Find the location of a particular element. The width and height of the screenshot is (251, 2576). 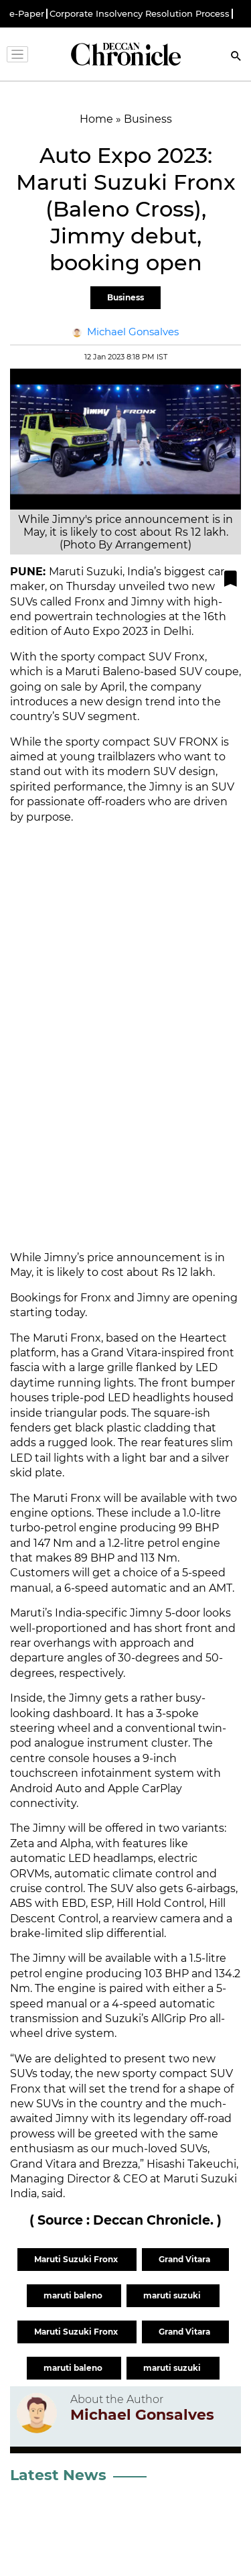

Maruti Suzuki Fronx is located at coordinates (77, 2259).